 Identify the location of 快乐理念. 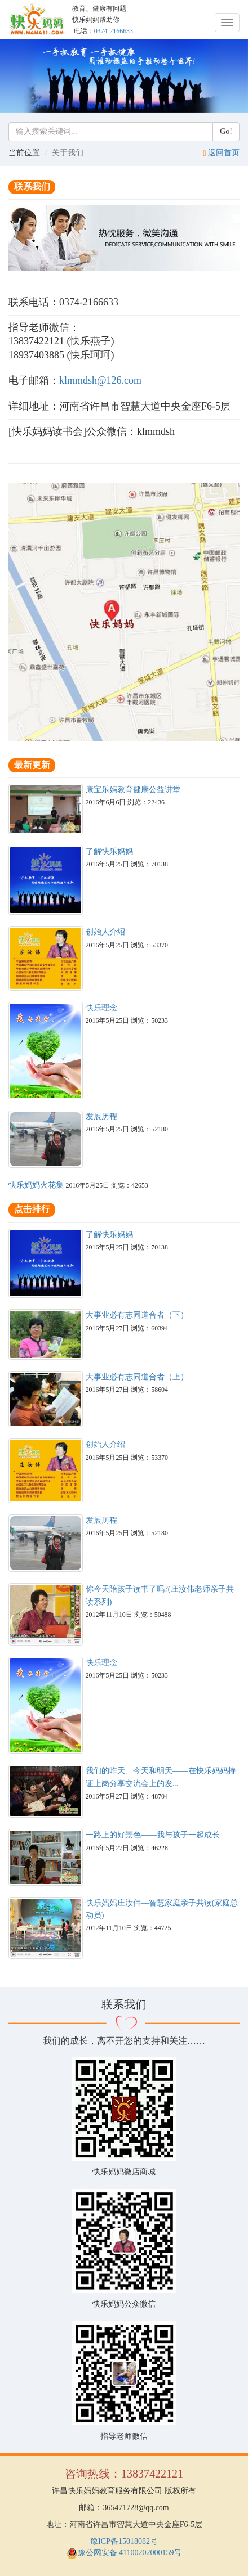
(101, 1008).